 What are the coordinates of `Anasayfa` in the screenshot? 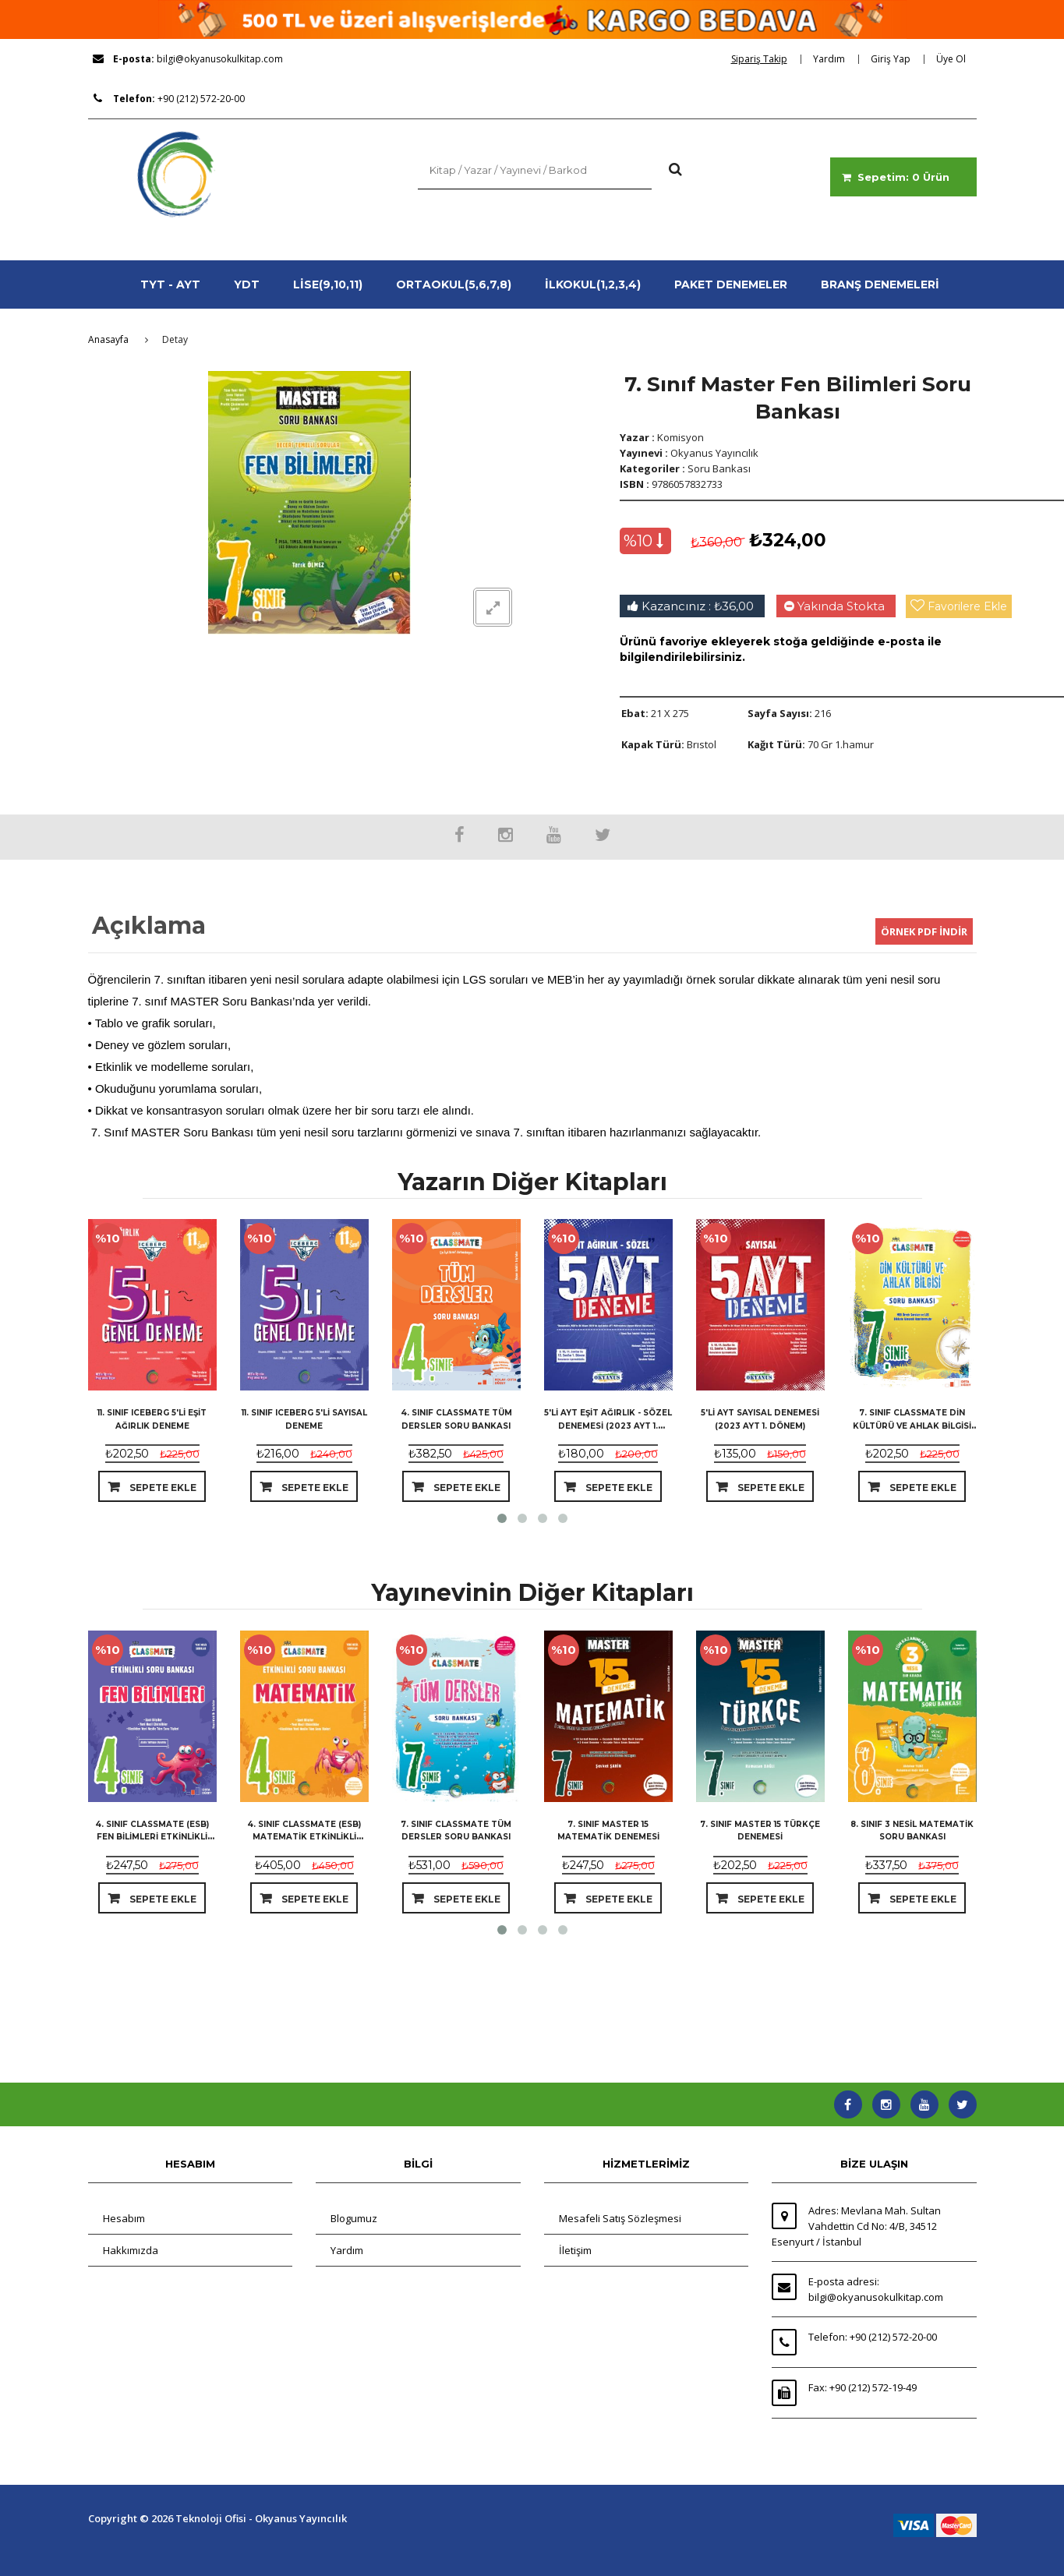 It's located at (108, 339).